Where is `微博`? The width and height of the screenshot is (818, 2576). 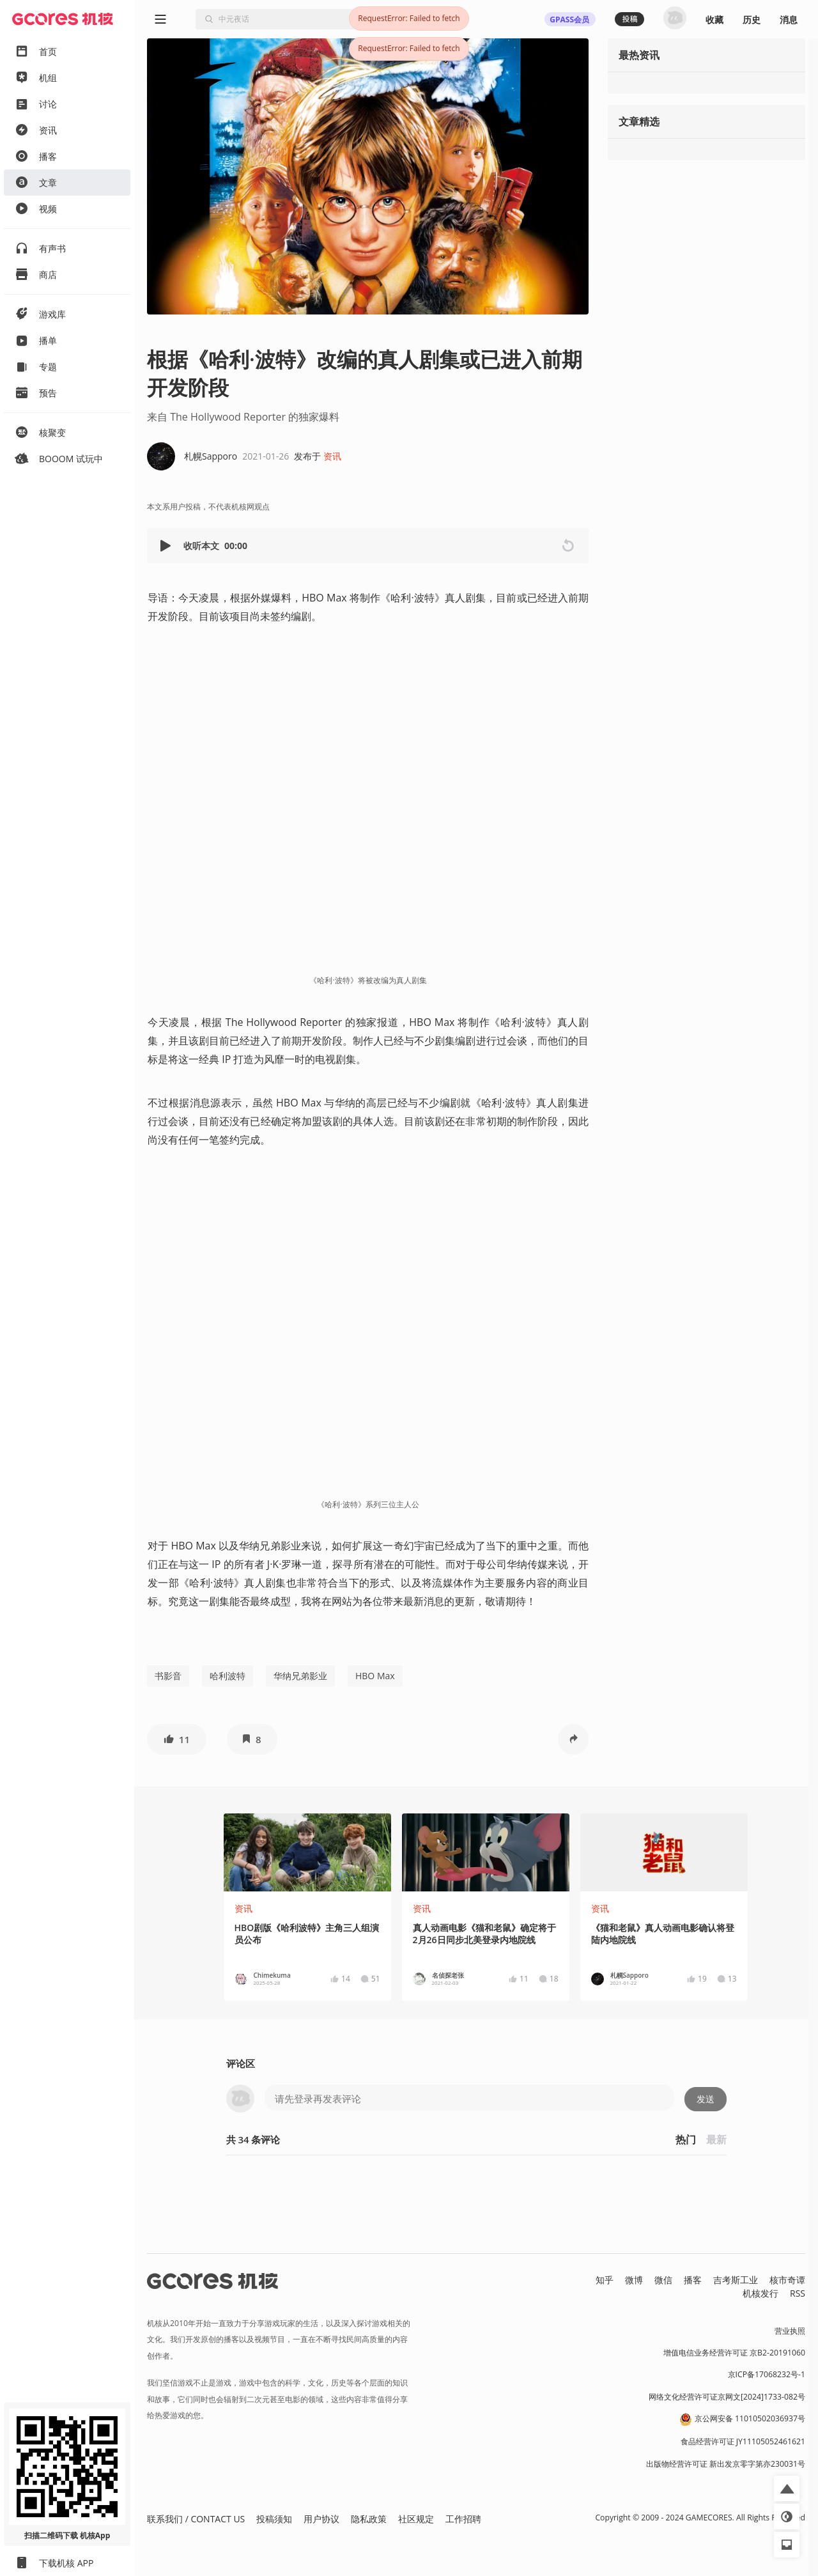 微博 is located at coordinates (634, 2280).